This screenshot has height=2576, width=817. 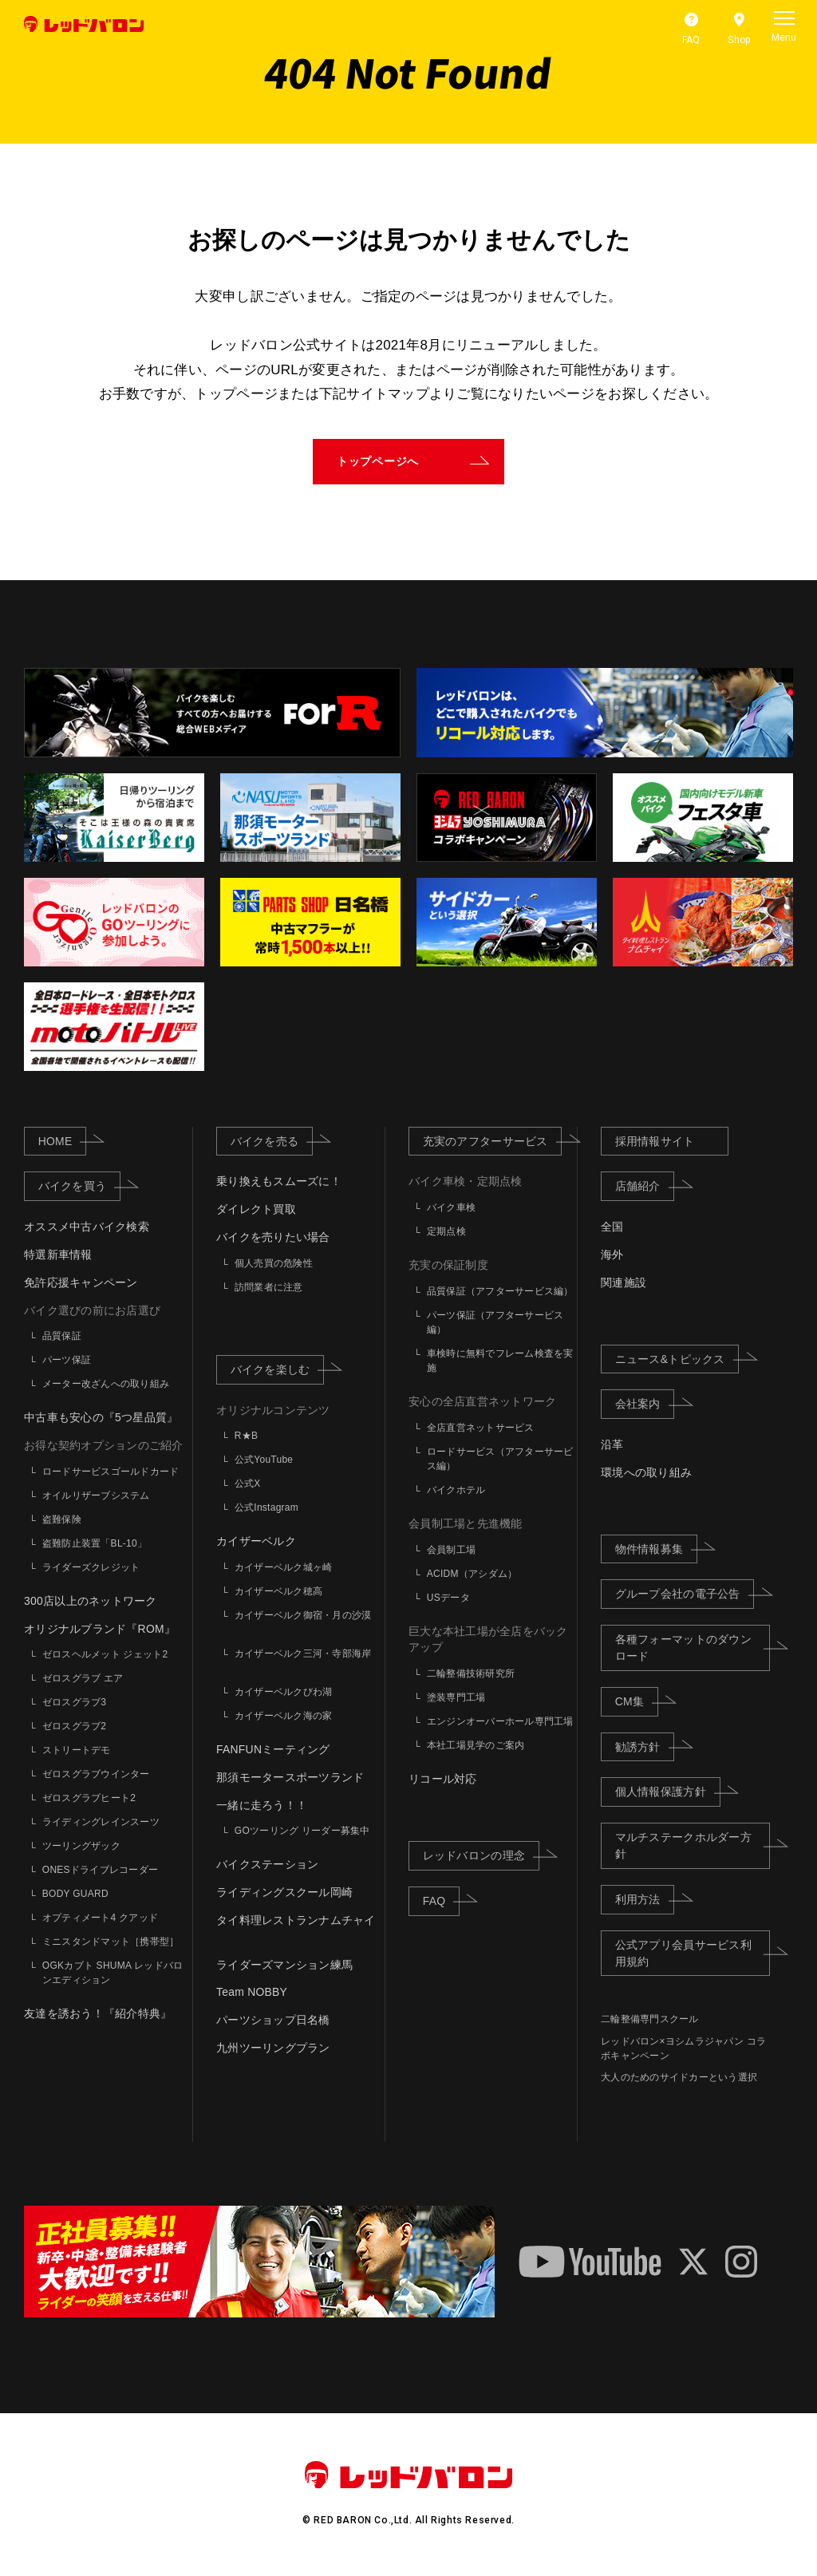 I want to click on 公式アプリ会員サービス利用規約, so click(x=692, y=1953).